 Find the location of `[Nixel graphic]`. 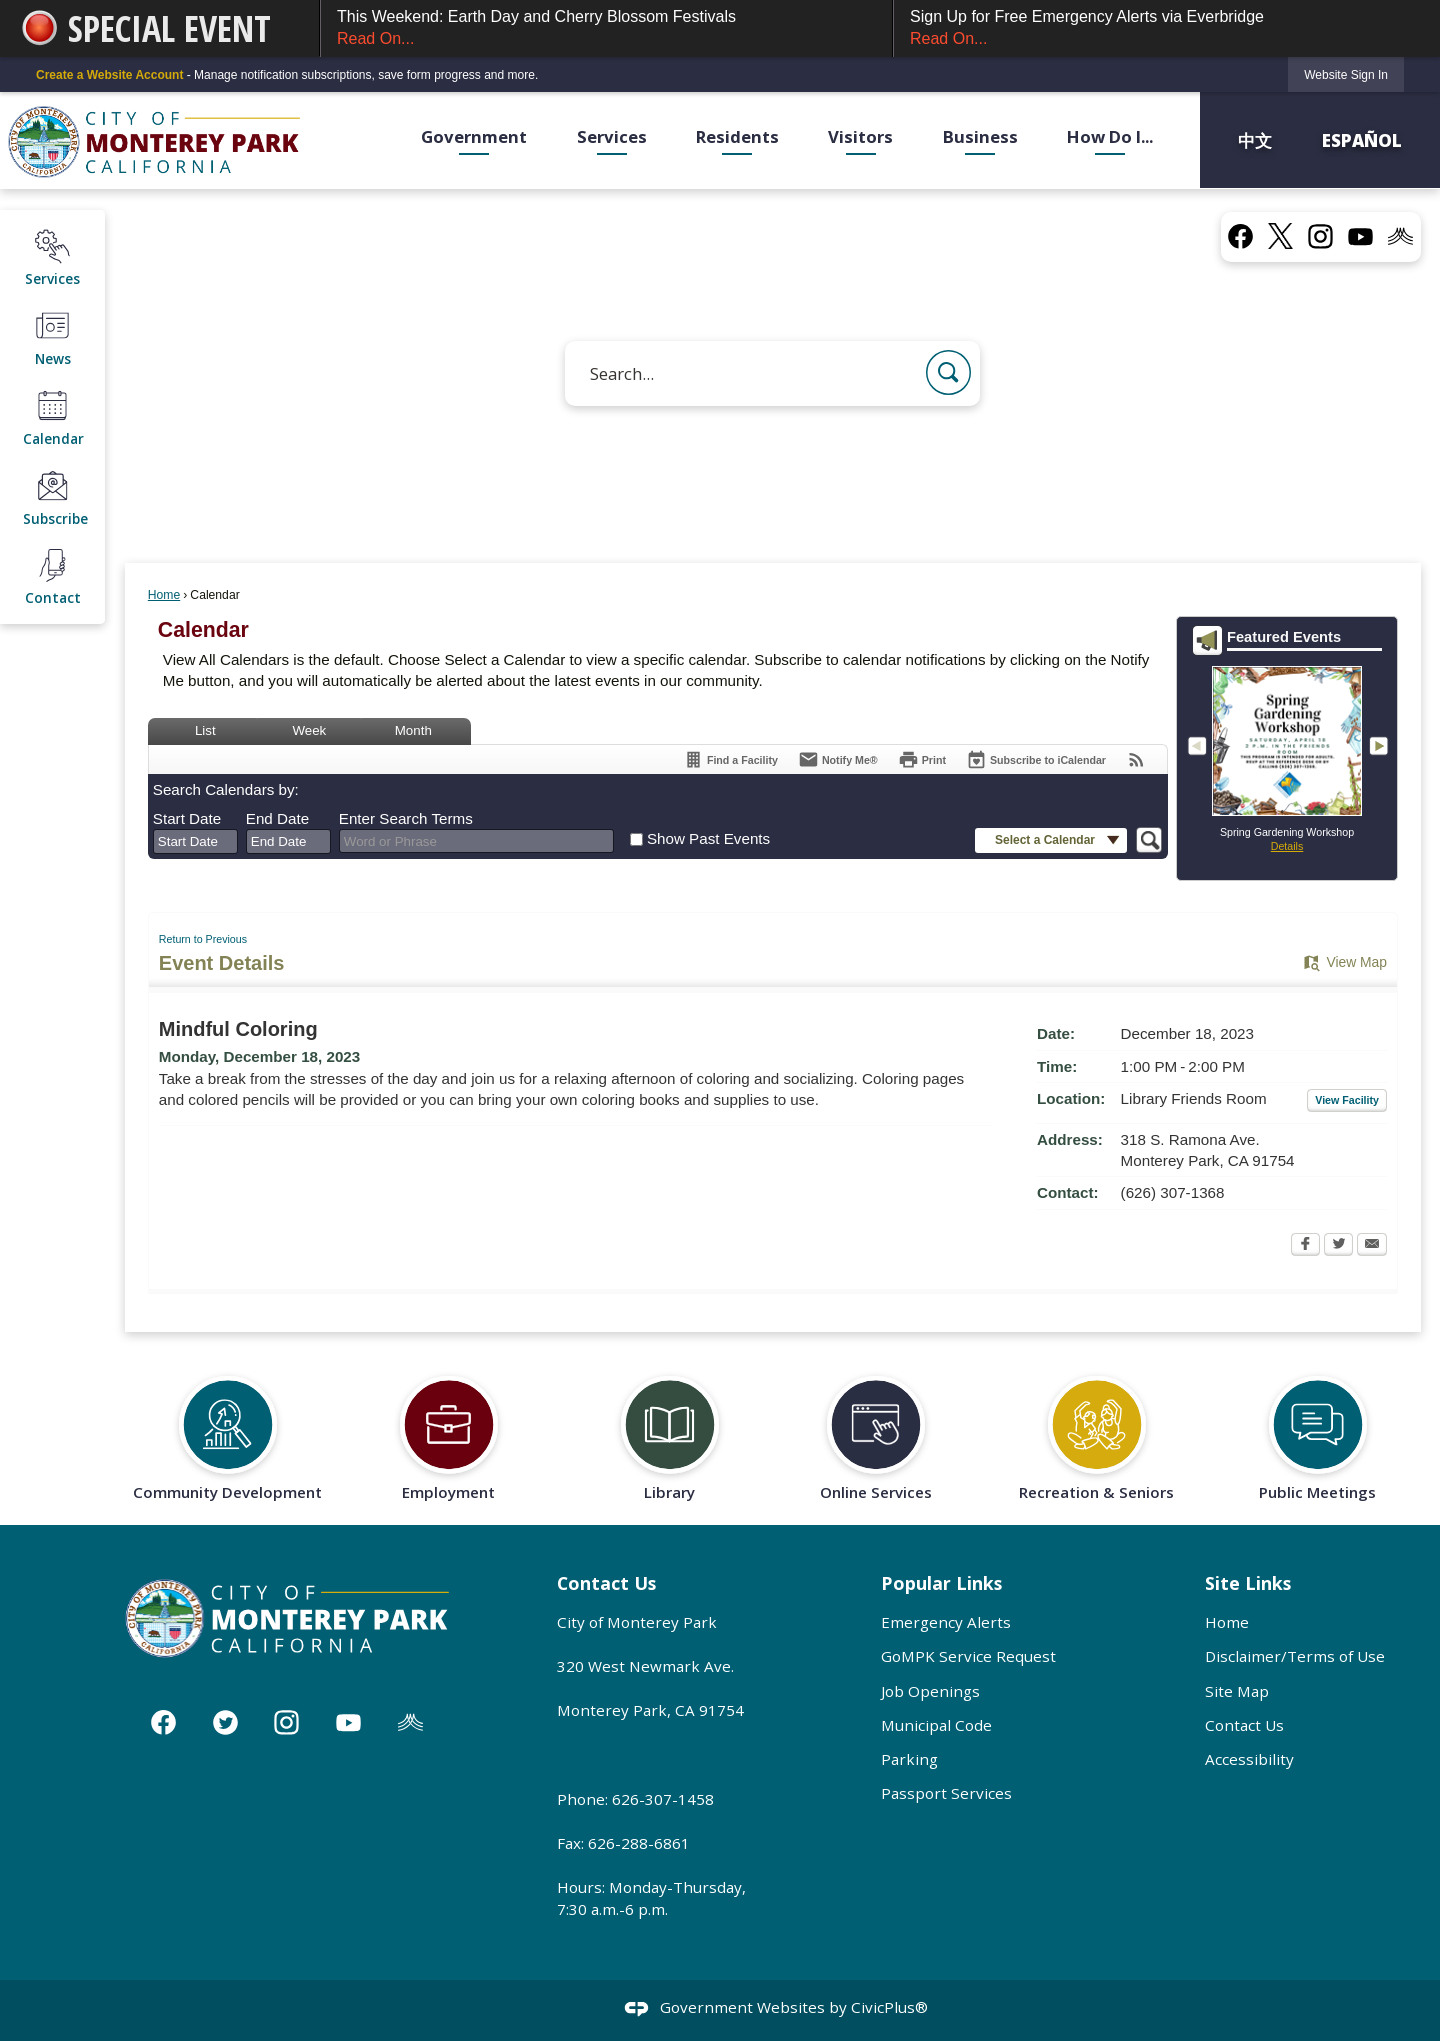

[Nixel graphic] is located at coordinates (1400, 235).